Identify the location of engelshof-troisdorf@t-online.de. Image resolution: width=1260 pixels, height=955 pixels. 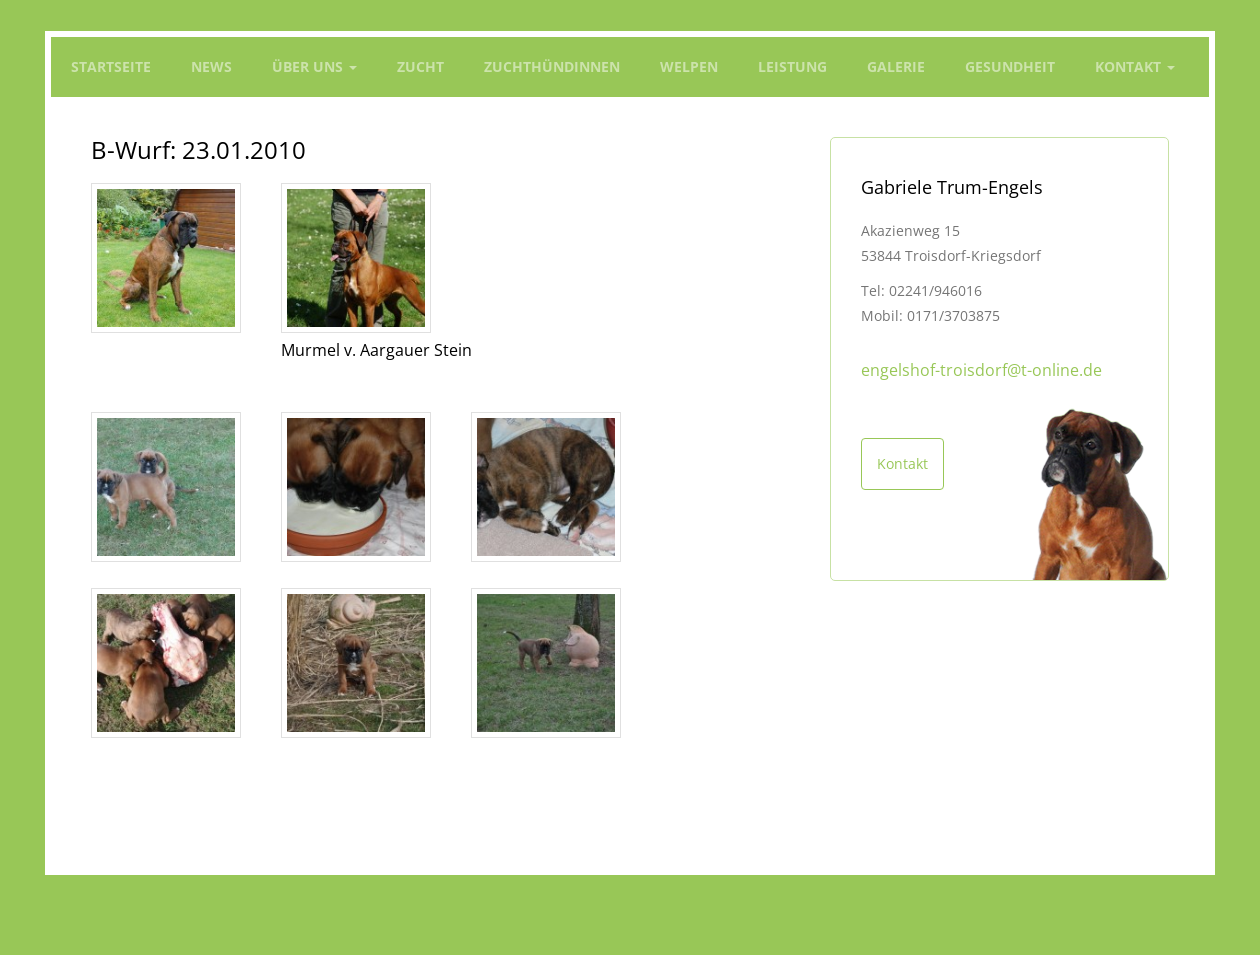
(981, 370).